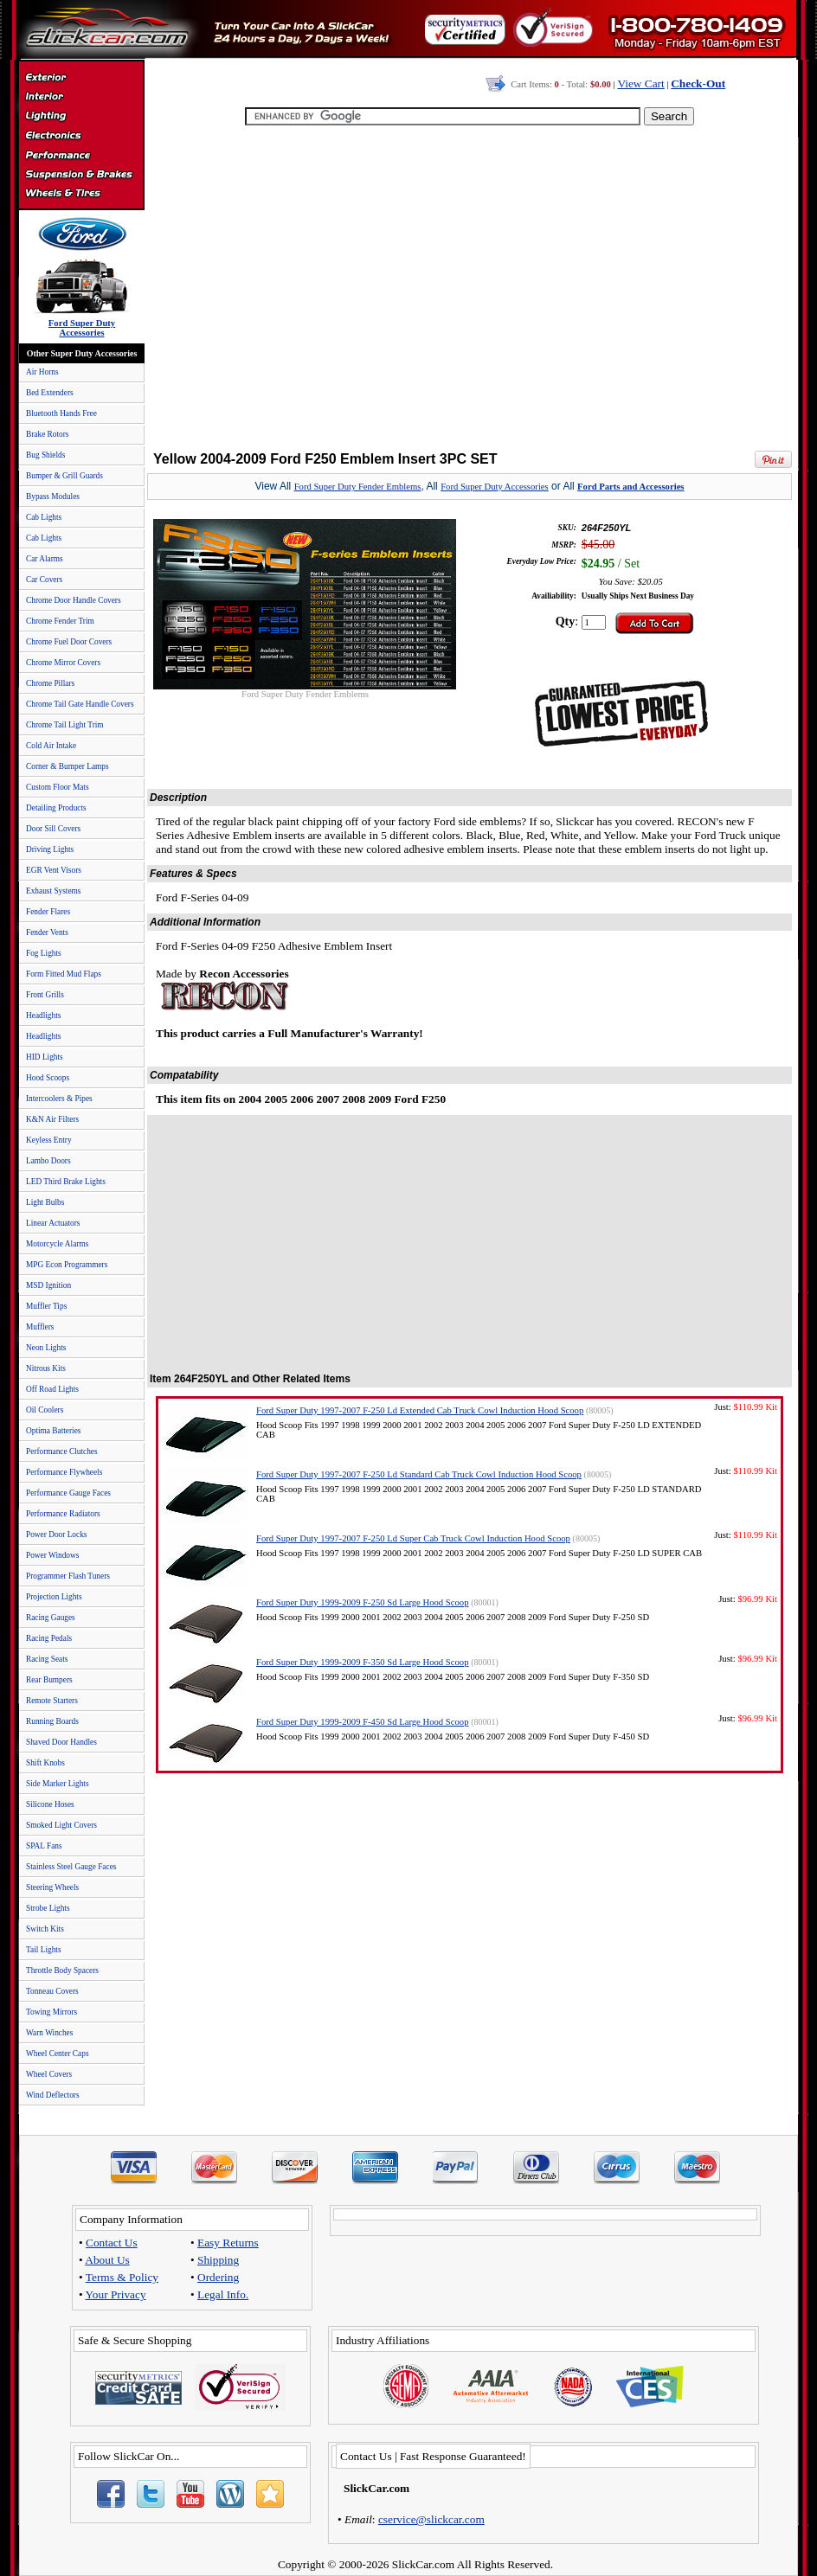 This screenshot has width=817, height=2576. I want to click on Stainless Steel Gauge Faces, so click(71, 1866).